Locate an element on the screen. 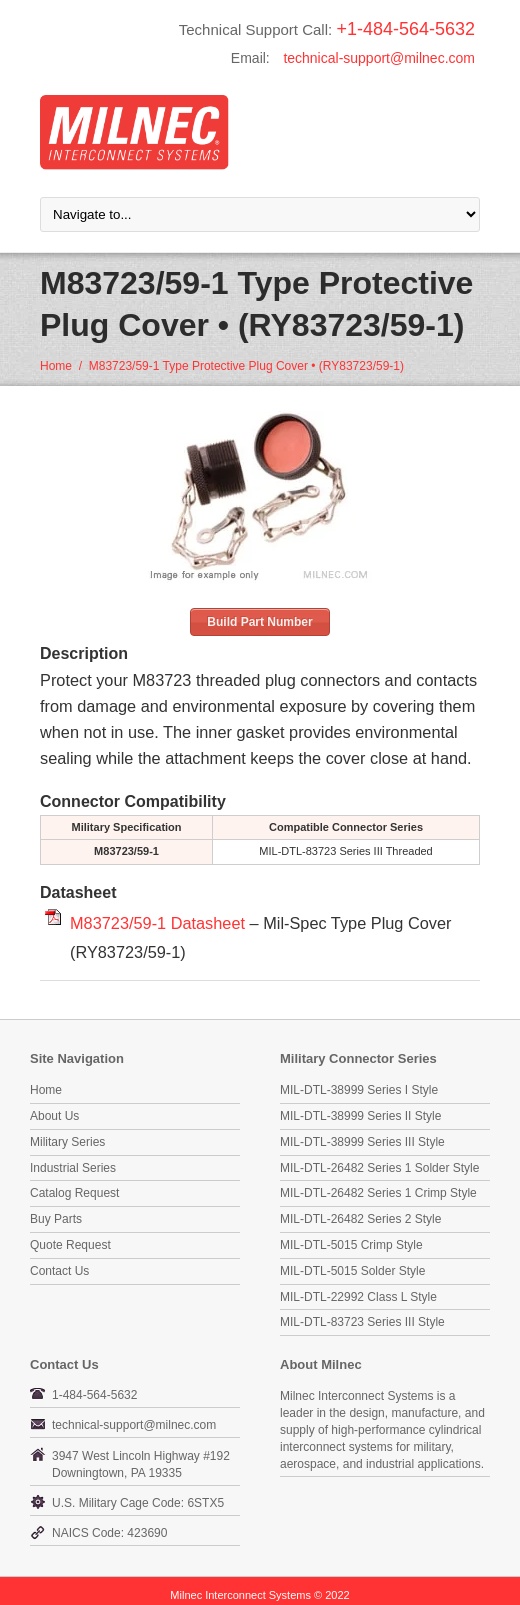 The image size is (520, 1605). M83723/59-1 Datasheet is located at coordinates (157, 923).